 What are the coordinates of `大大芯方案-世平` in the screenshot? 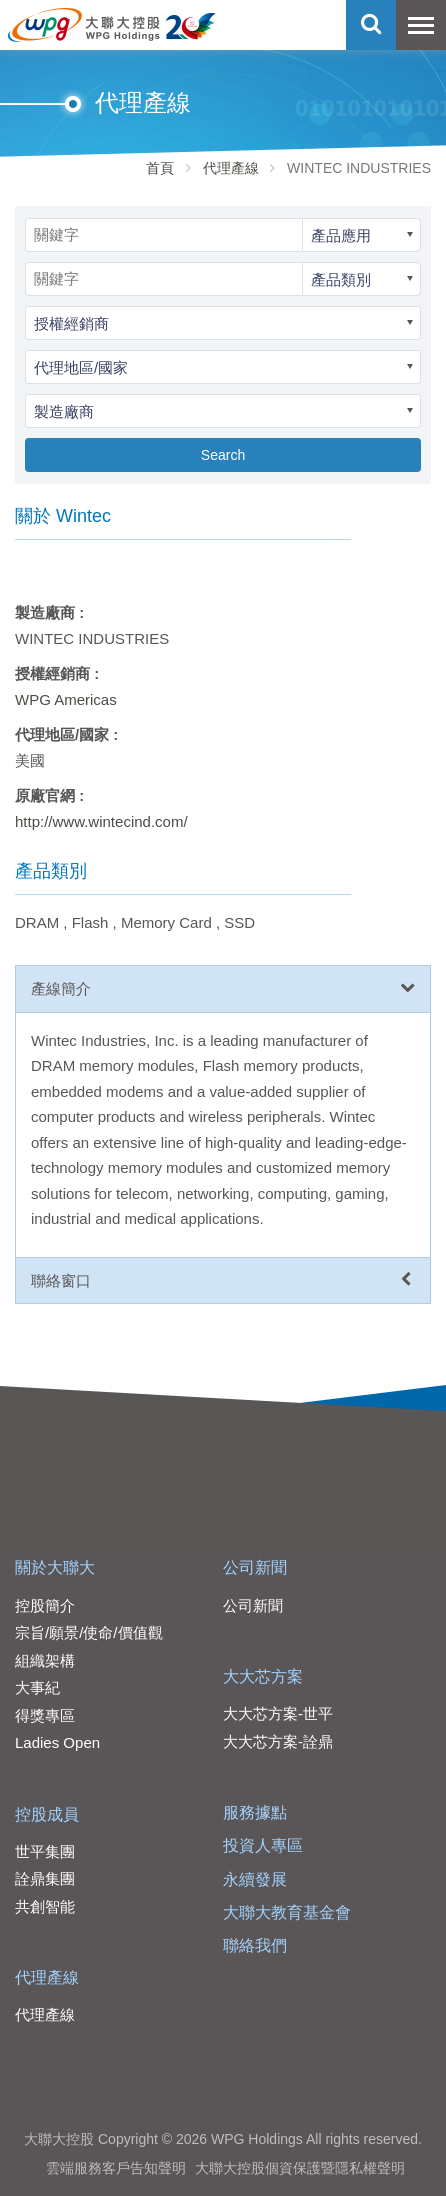 It's located at (278, 1713).